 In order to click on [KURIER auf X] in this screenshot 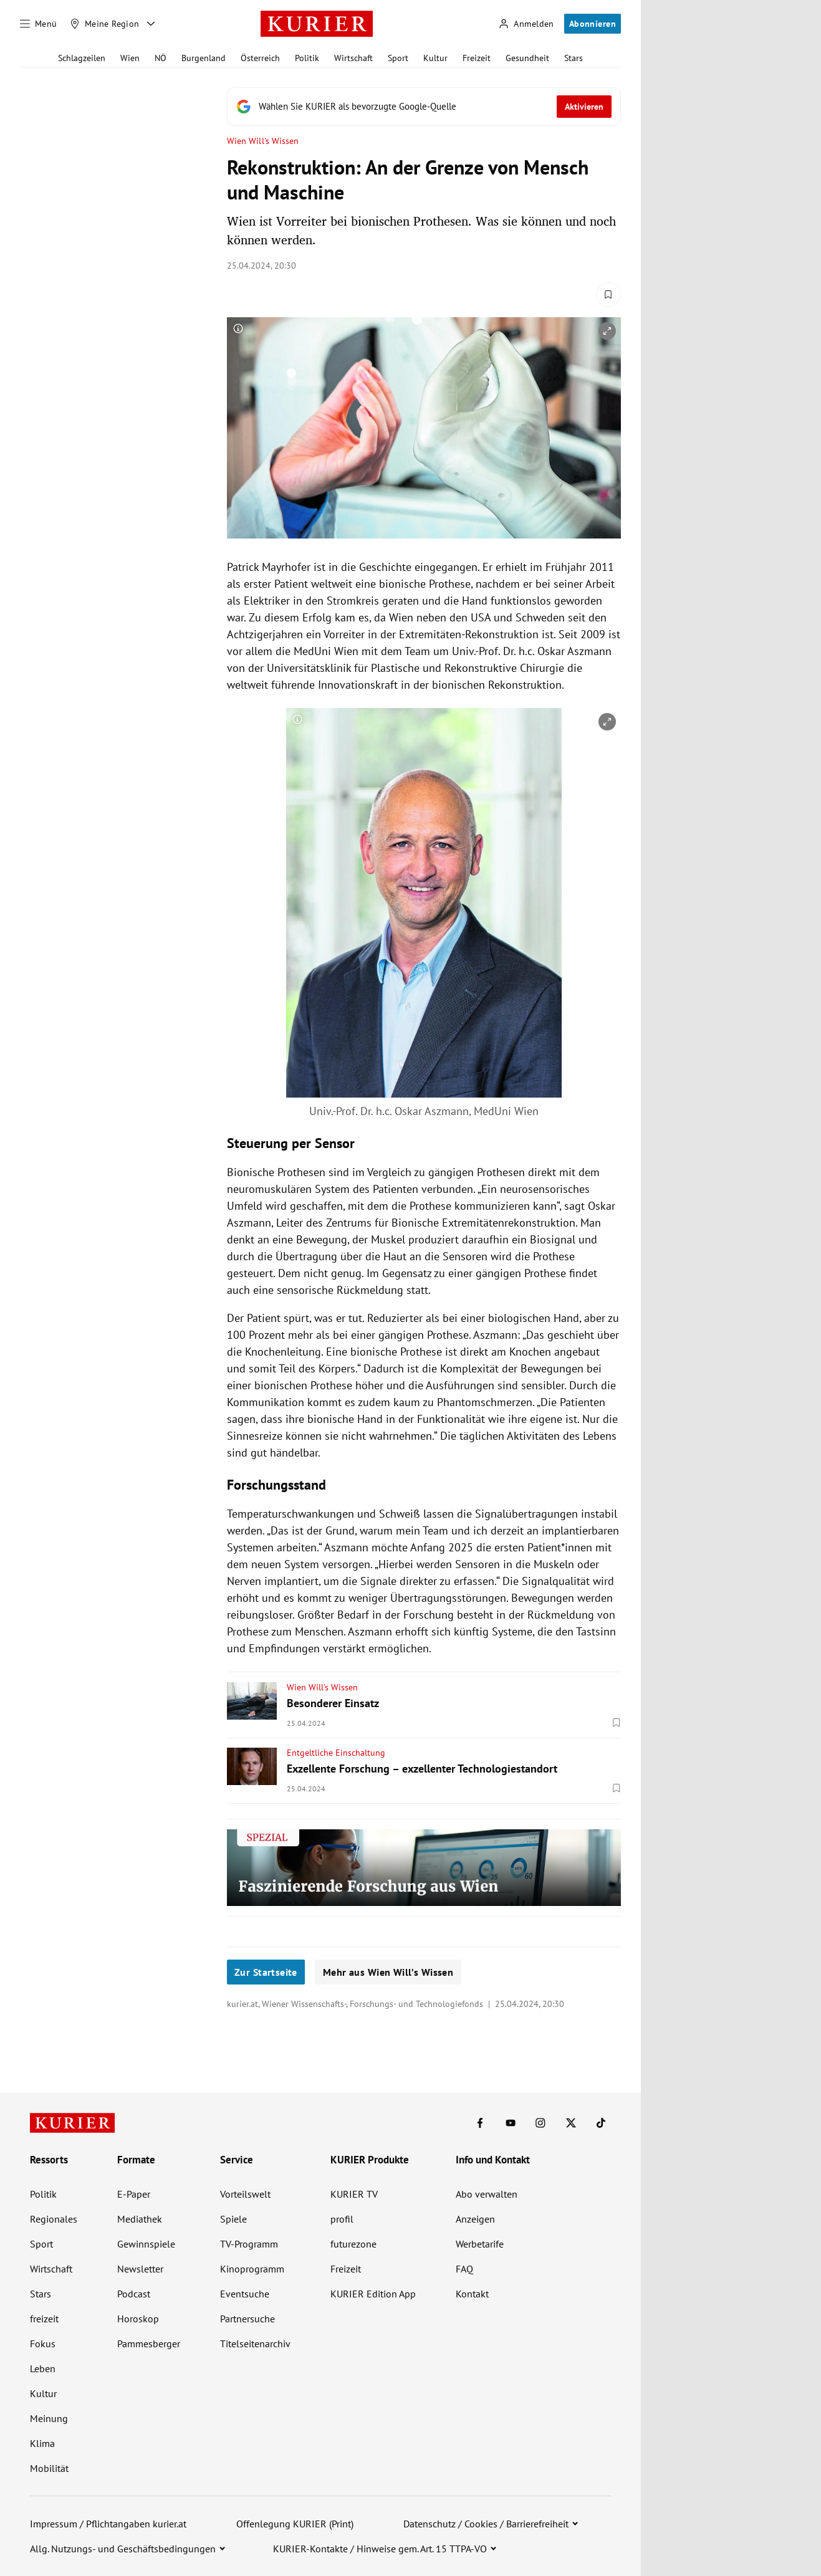, I will do `click(571, 2123)`.